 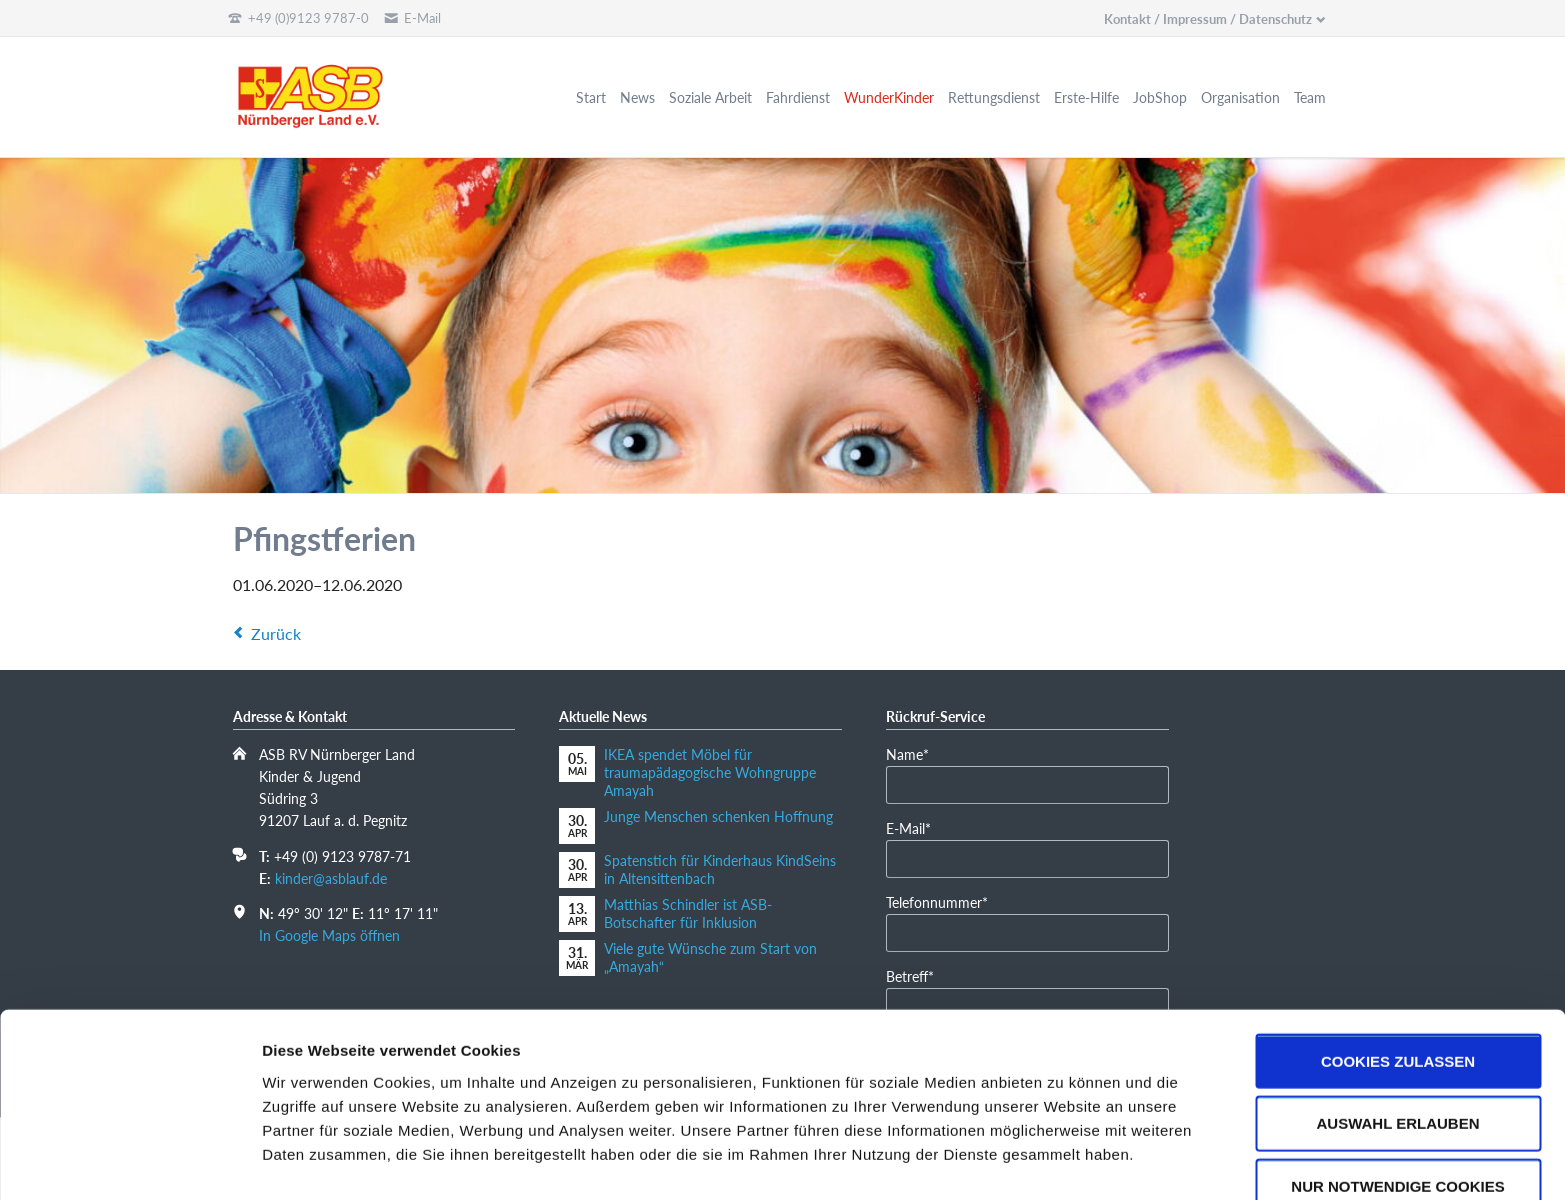 I want to click on Matthias Schindler ist ASB-Botschafter für Inklusion, so click(x=688, y=913).